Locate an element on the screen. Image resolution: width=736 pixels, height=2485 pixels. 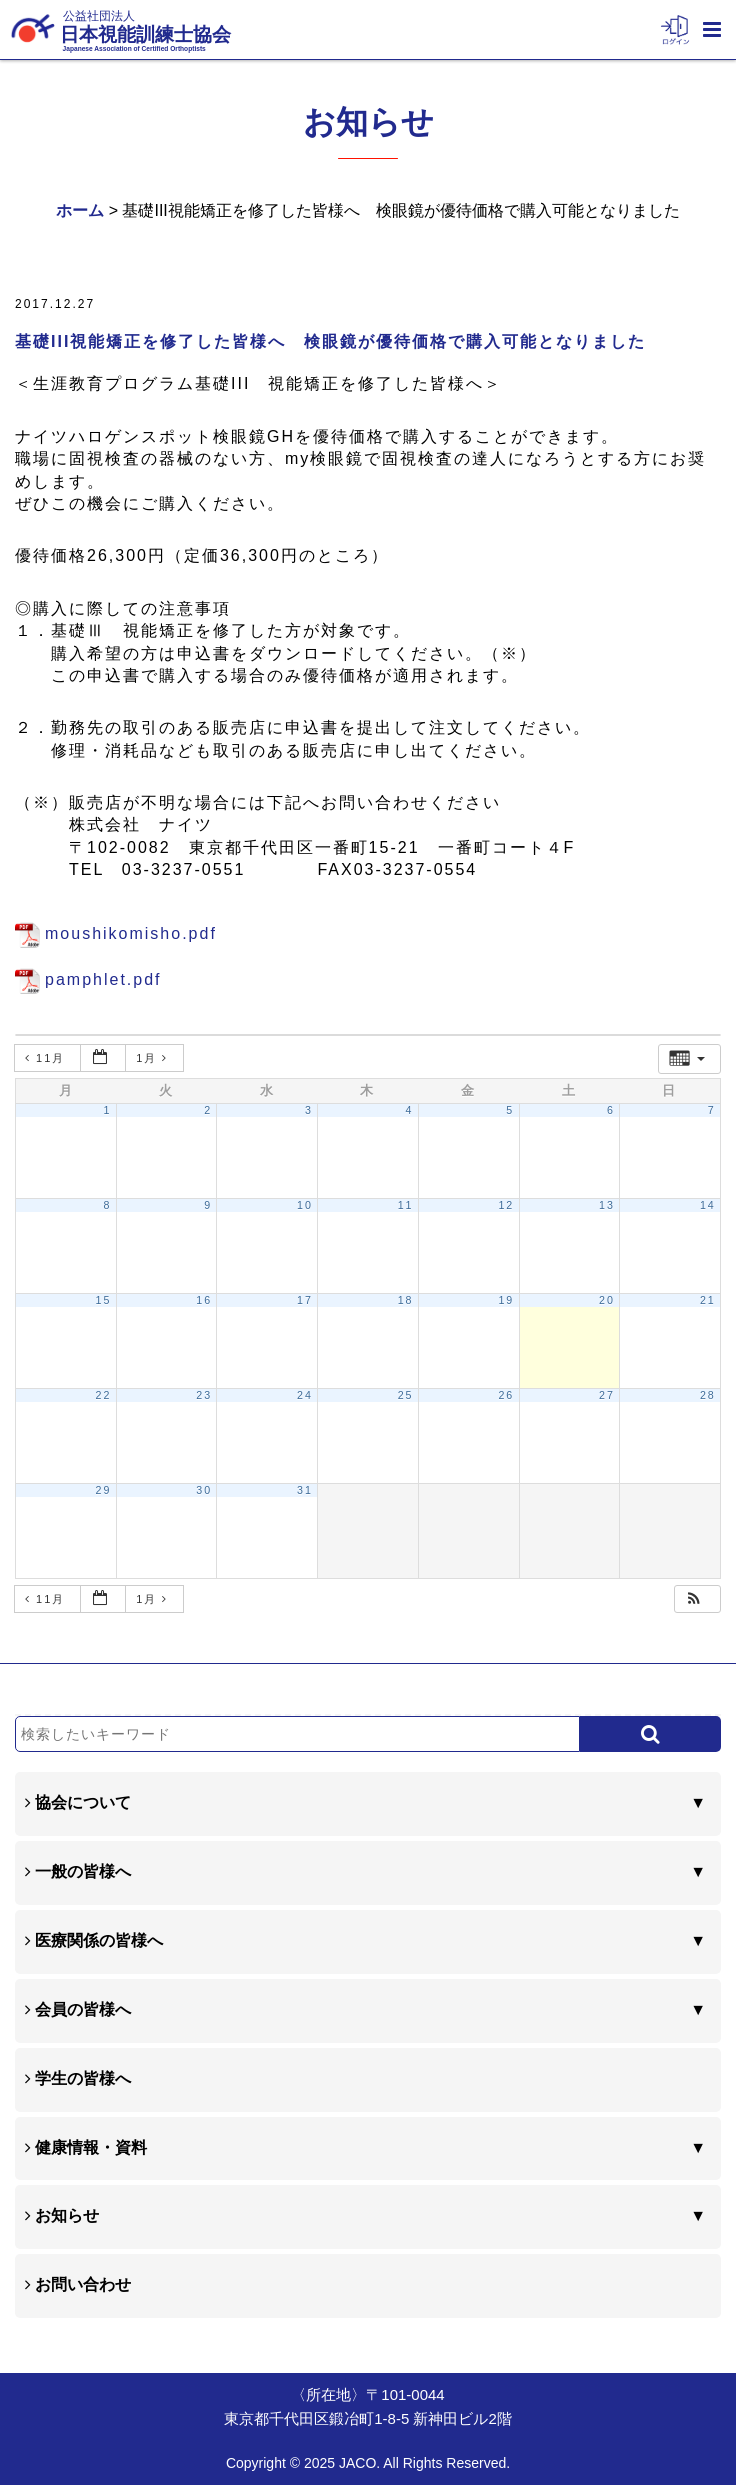
22 is located at coordinates (104, 1395).